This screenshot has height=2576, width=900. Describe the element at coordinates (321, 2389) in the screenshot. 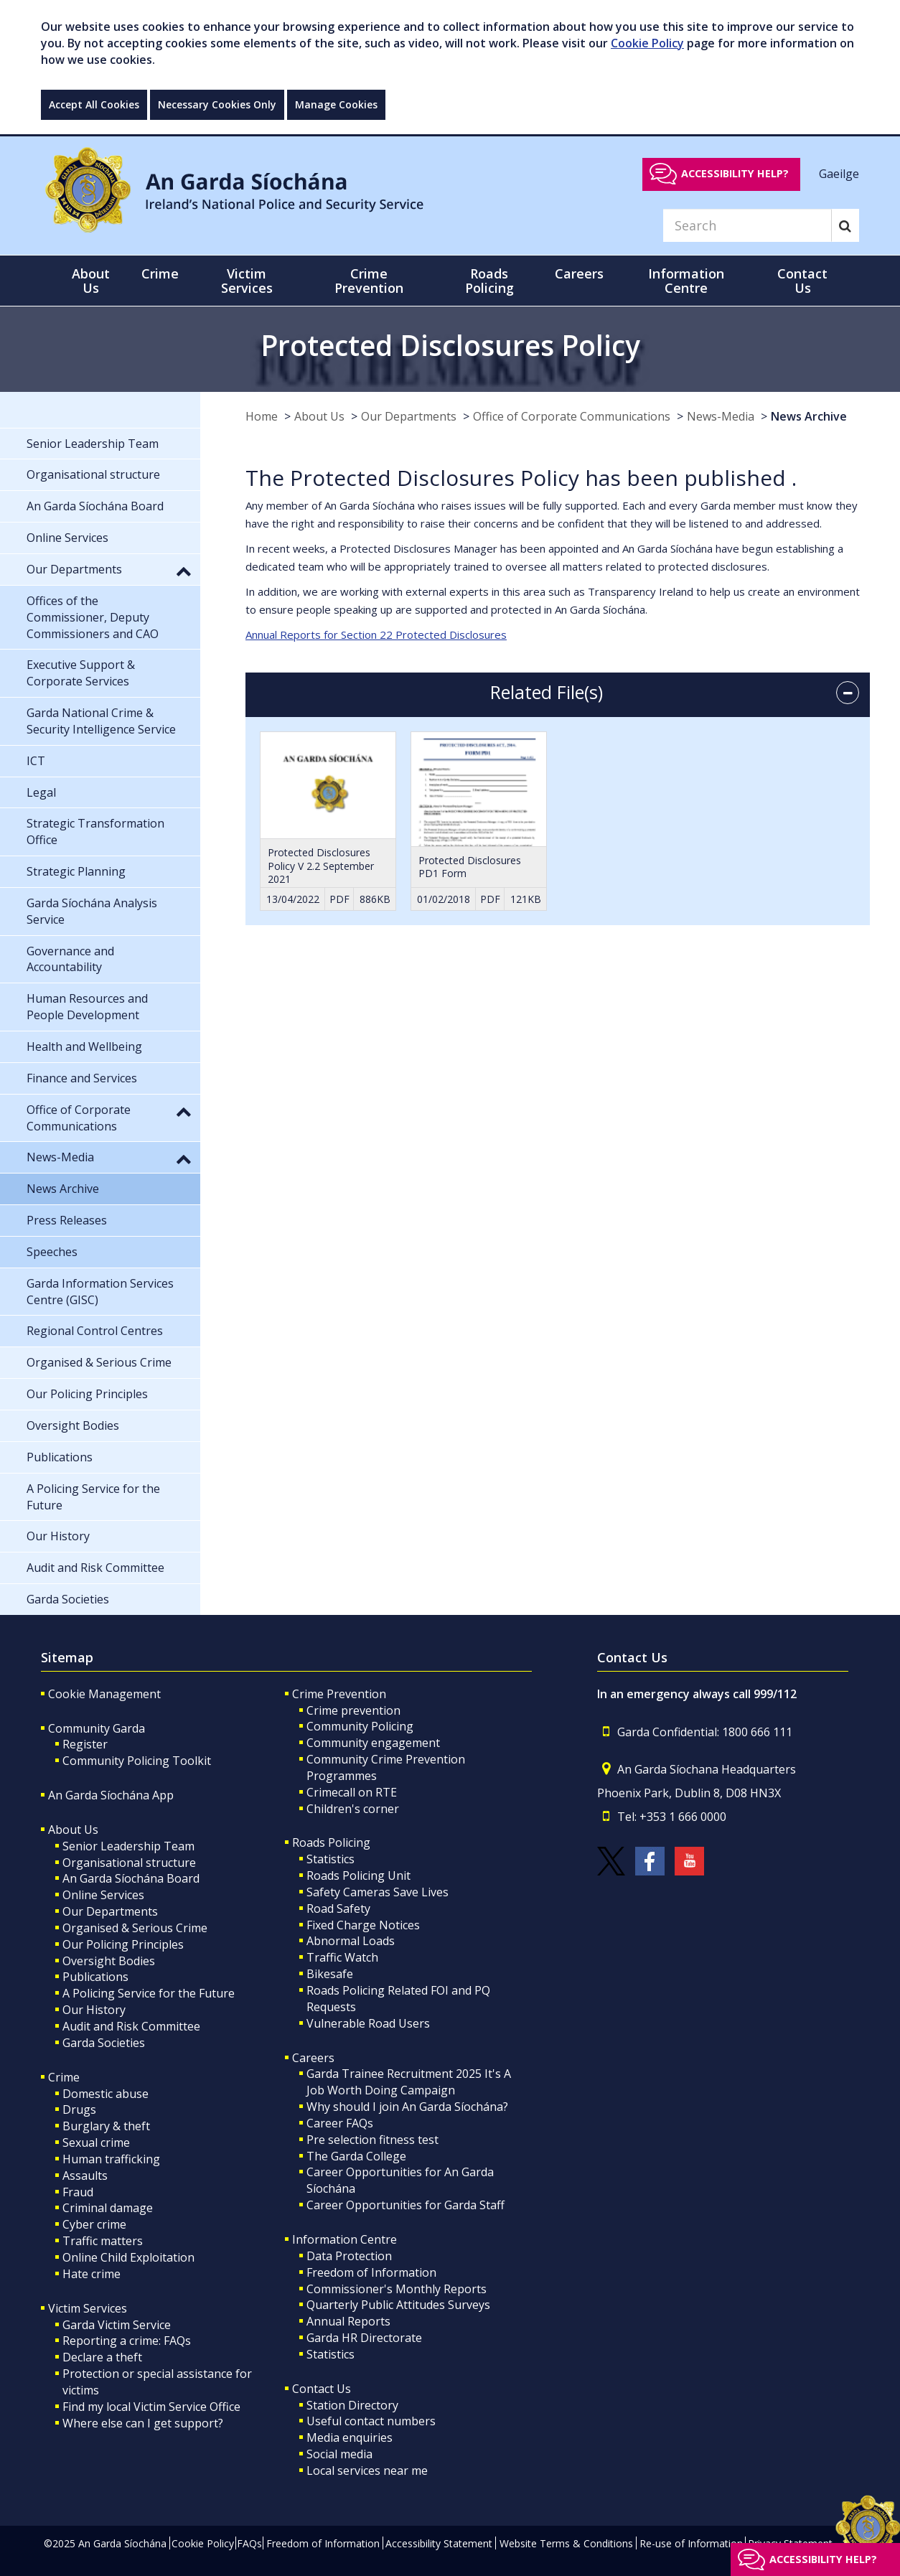

I see `Contact Us` at that location.